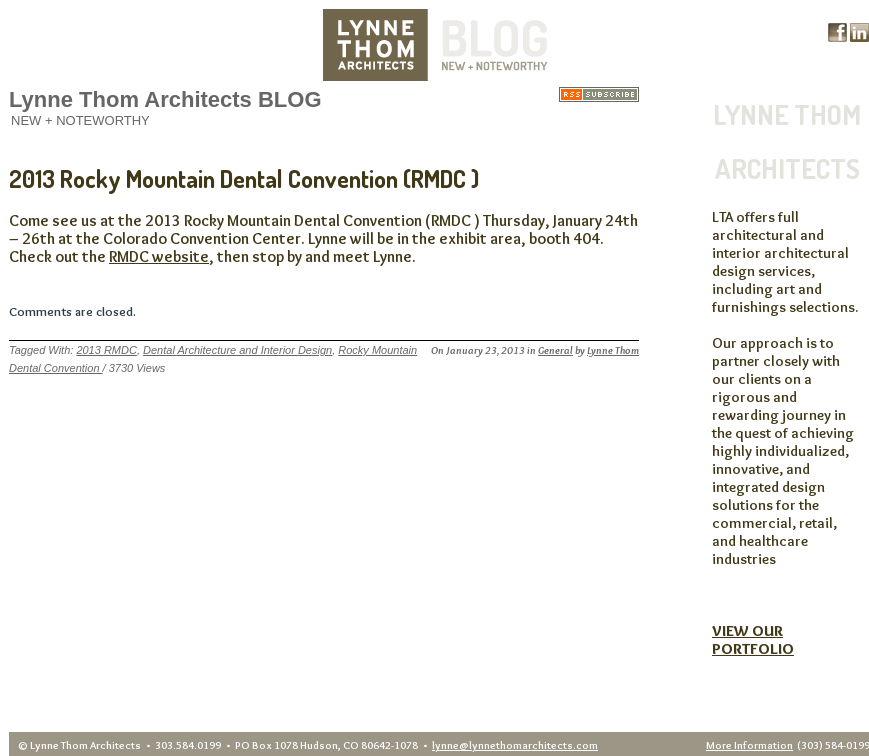  Describe the element at coordinates (515, 745) in the screenshot. I see `lynne@lynnethomarchitects.com` at that location.